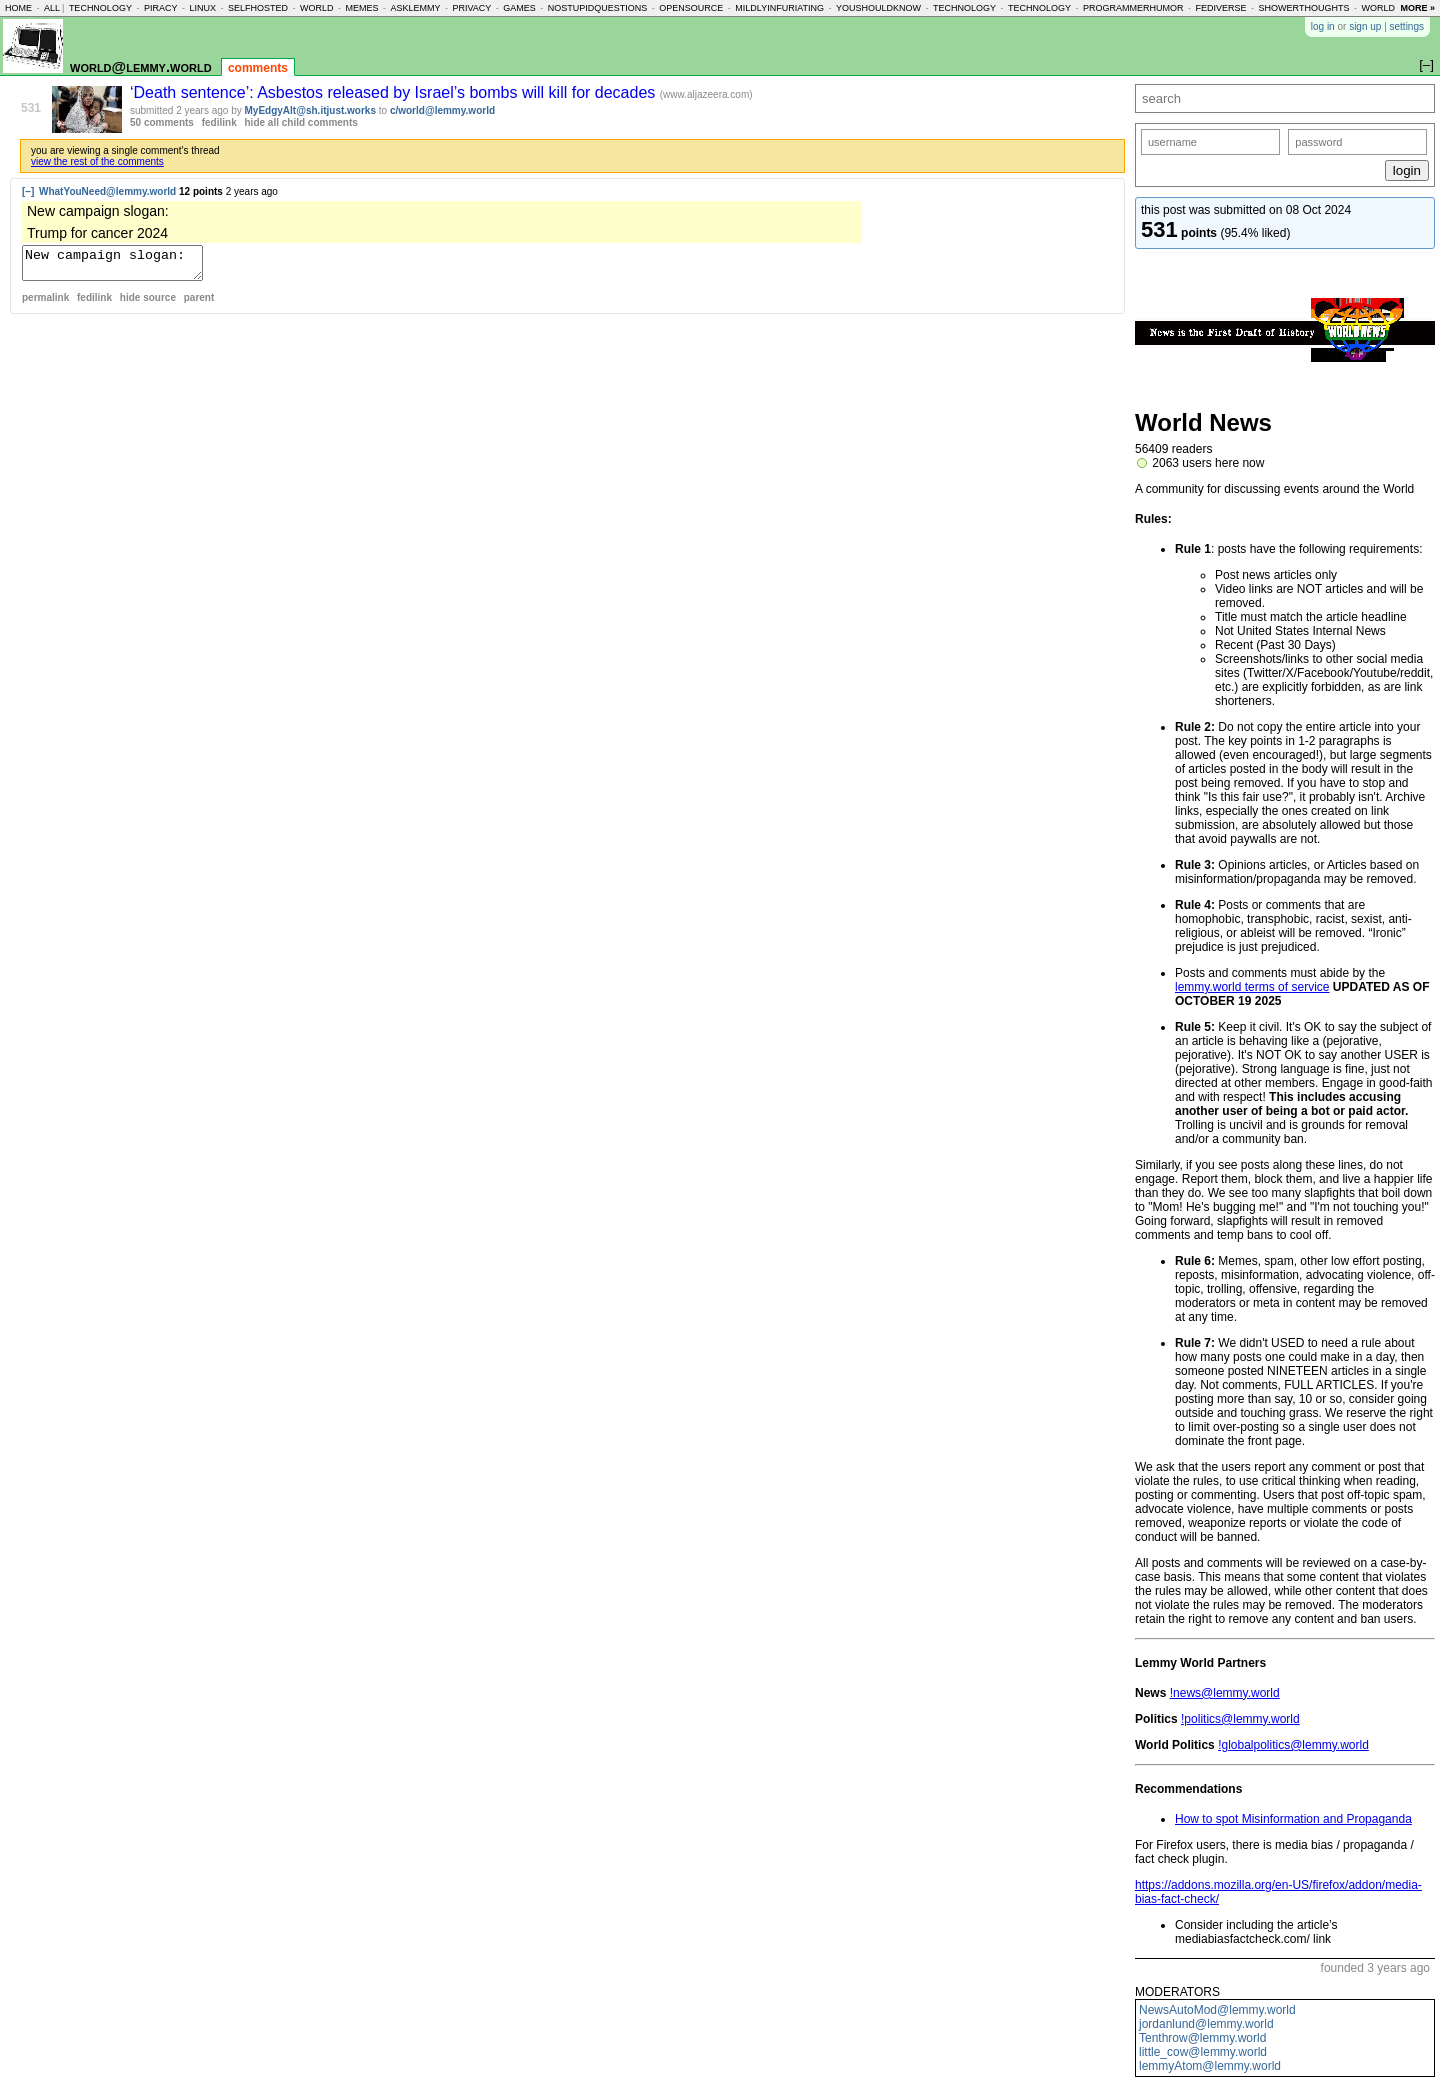 The width and height of the screenshot is (1440, 2082). I want to click on home, so click(18, 8).